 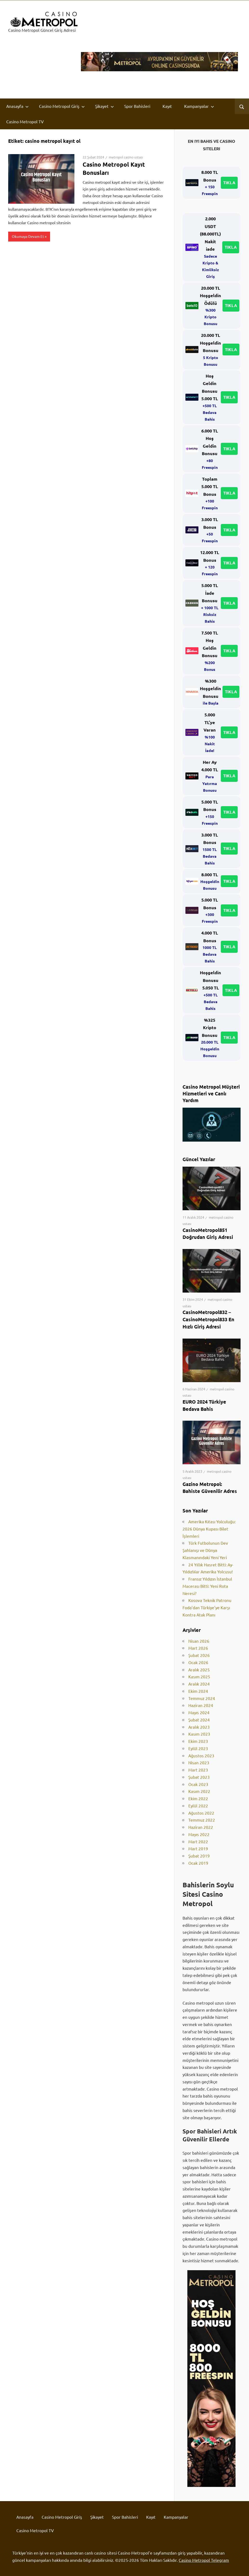 I want to click on Temmuz 2022, so click(x=201, y=1819).